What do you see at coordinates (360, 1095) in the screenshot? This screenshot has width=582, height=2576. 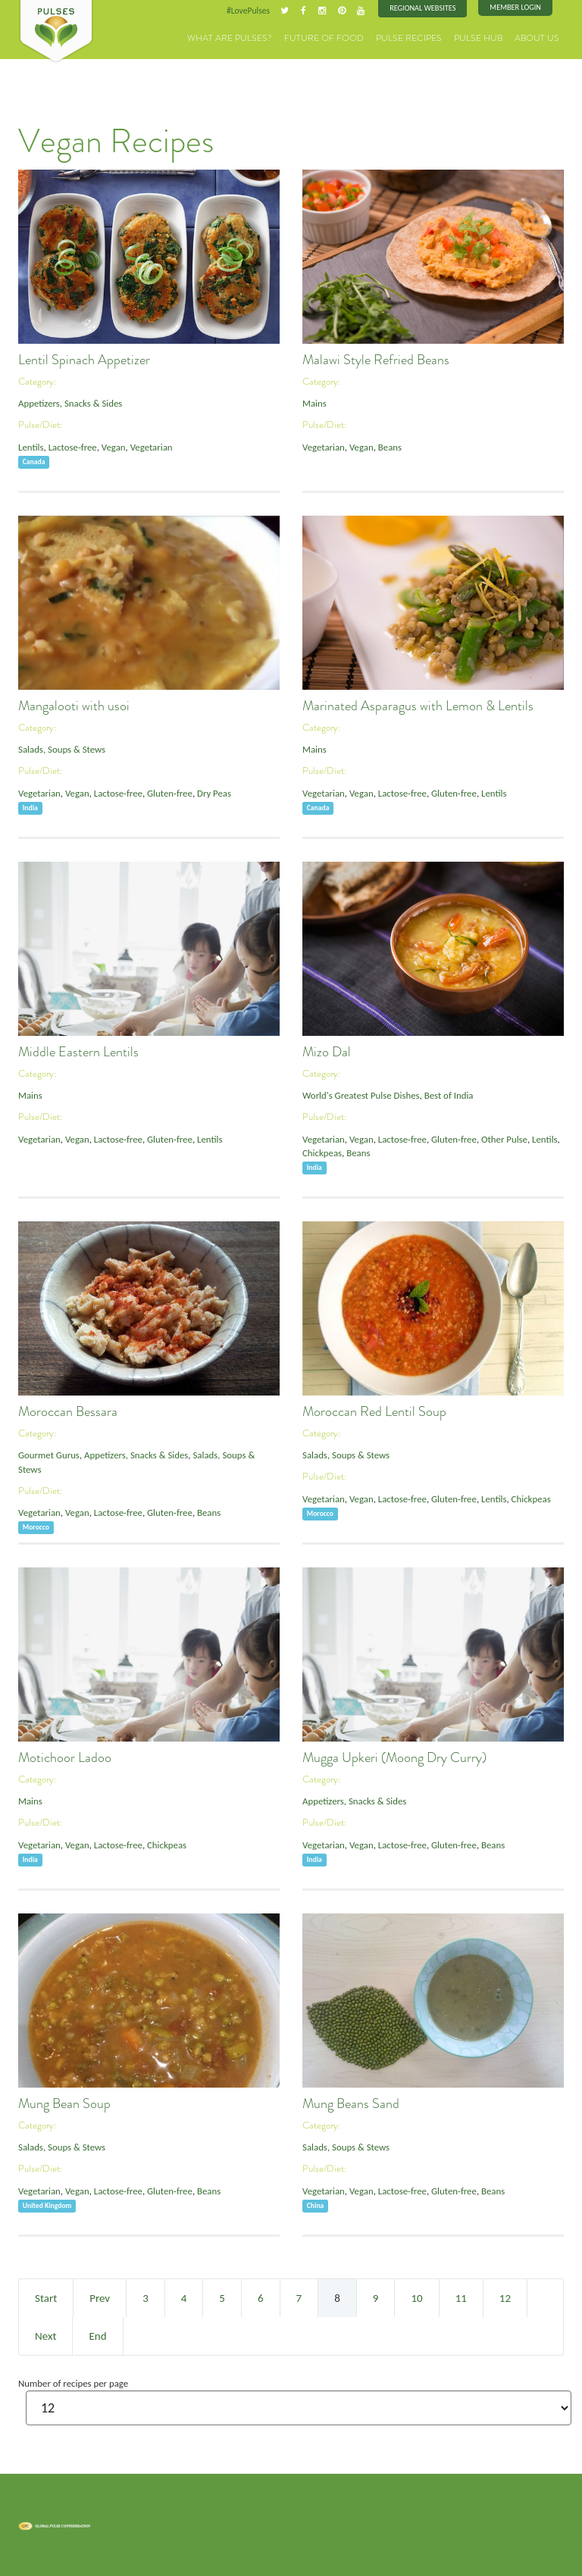 I see `World's Greatest Pulse Dishes` at bounding box center [360, 1095].